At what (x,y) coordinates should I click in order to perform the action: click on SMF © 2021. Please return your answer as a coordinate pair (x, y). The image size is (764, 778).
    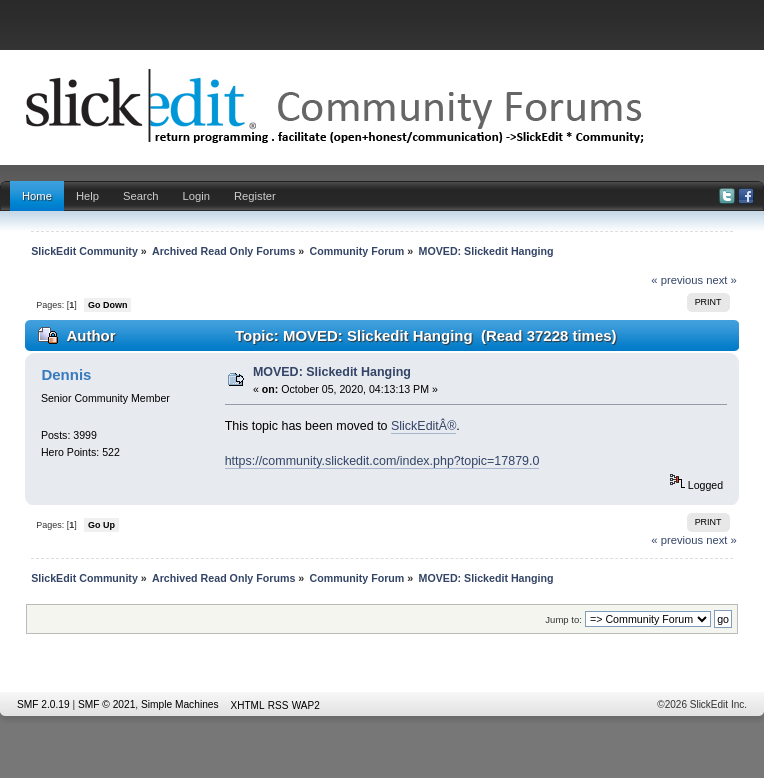
    Looking at the image, I should click on (106, 704).